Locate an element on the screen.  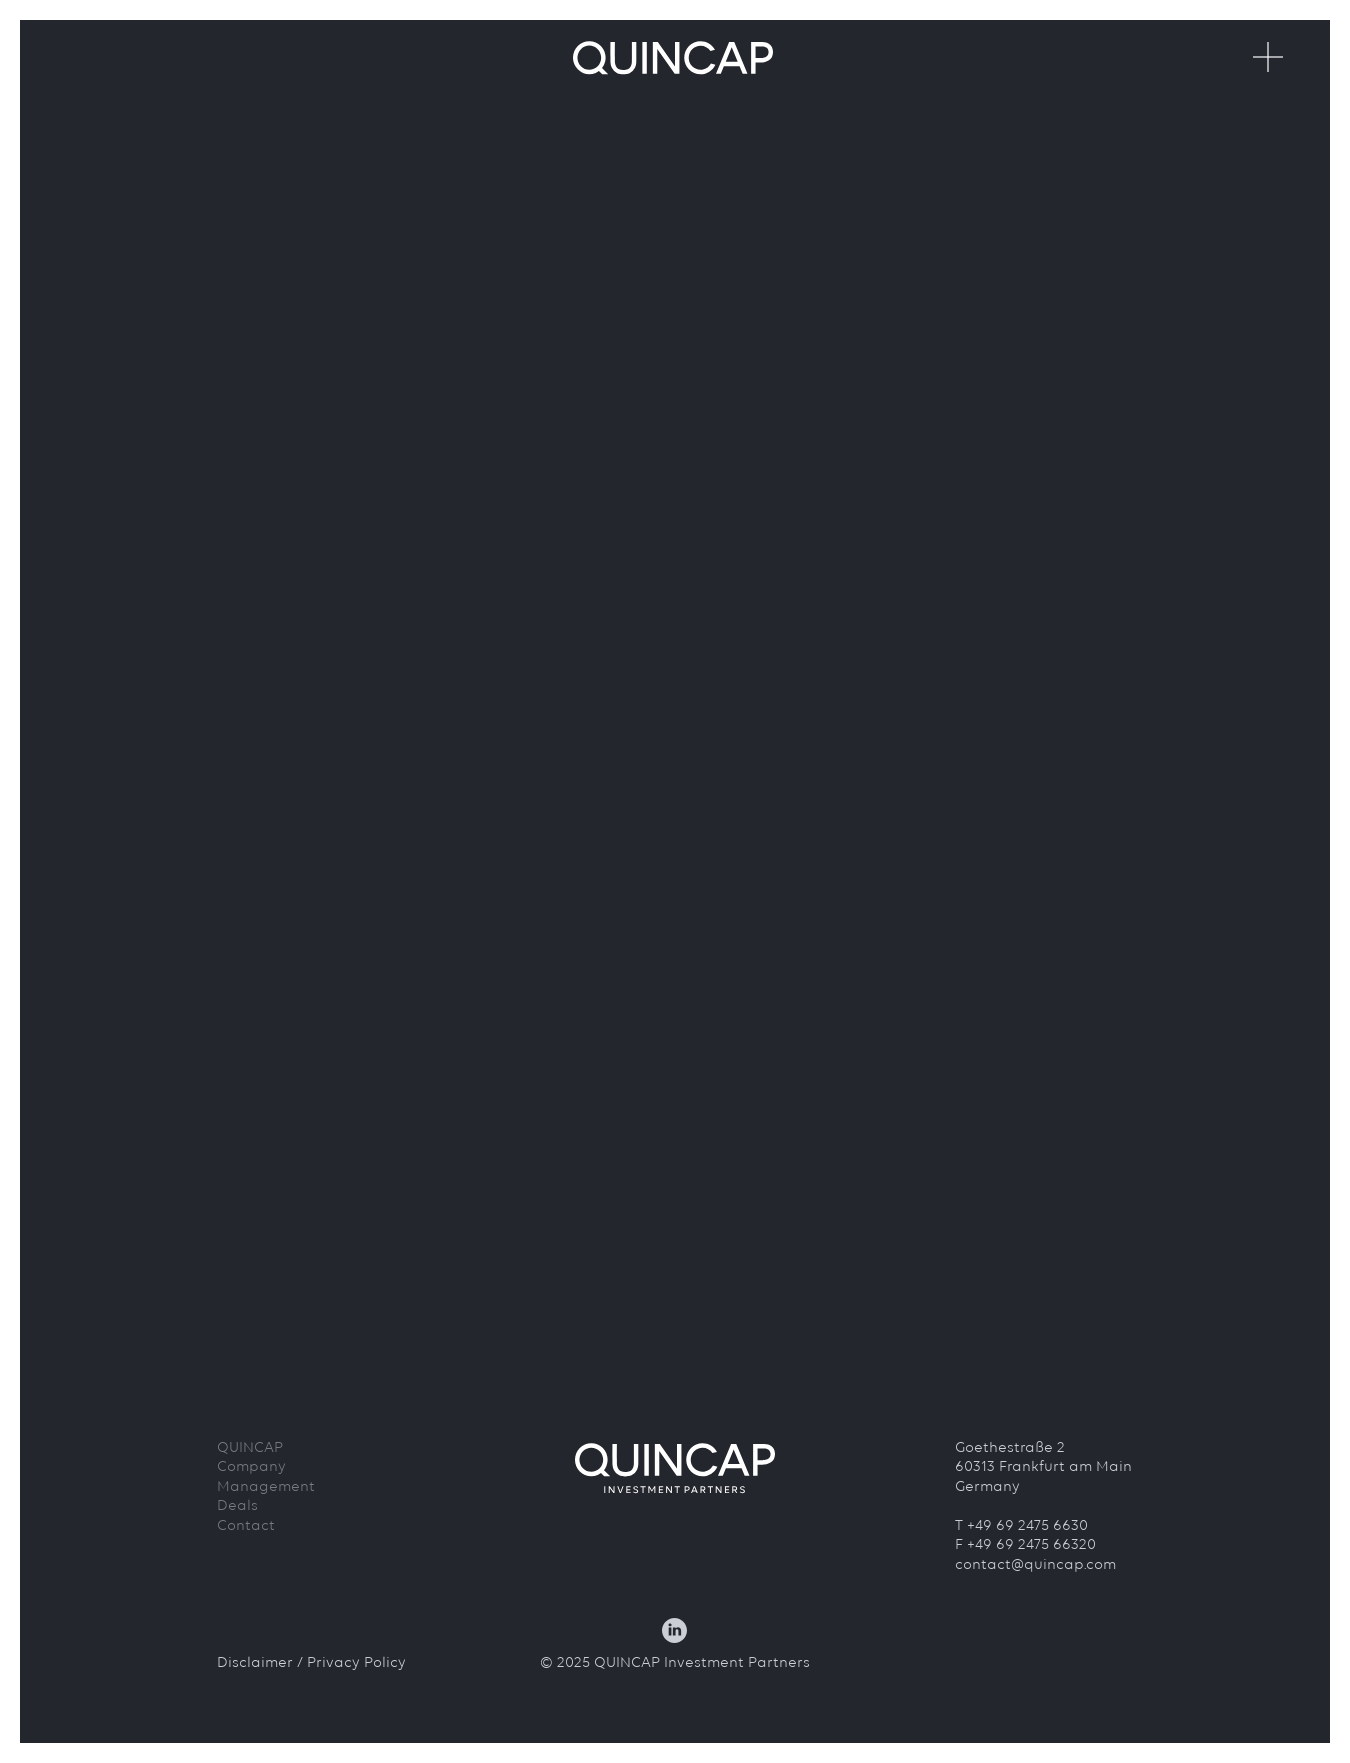
Privacy Policy is located at coordinates (356, 1663).